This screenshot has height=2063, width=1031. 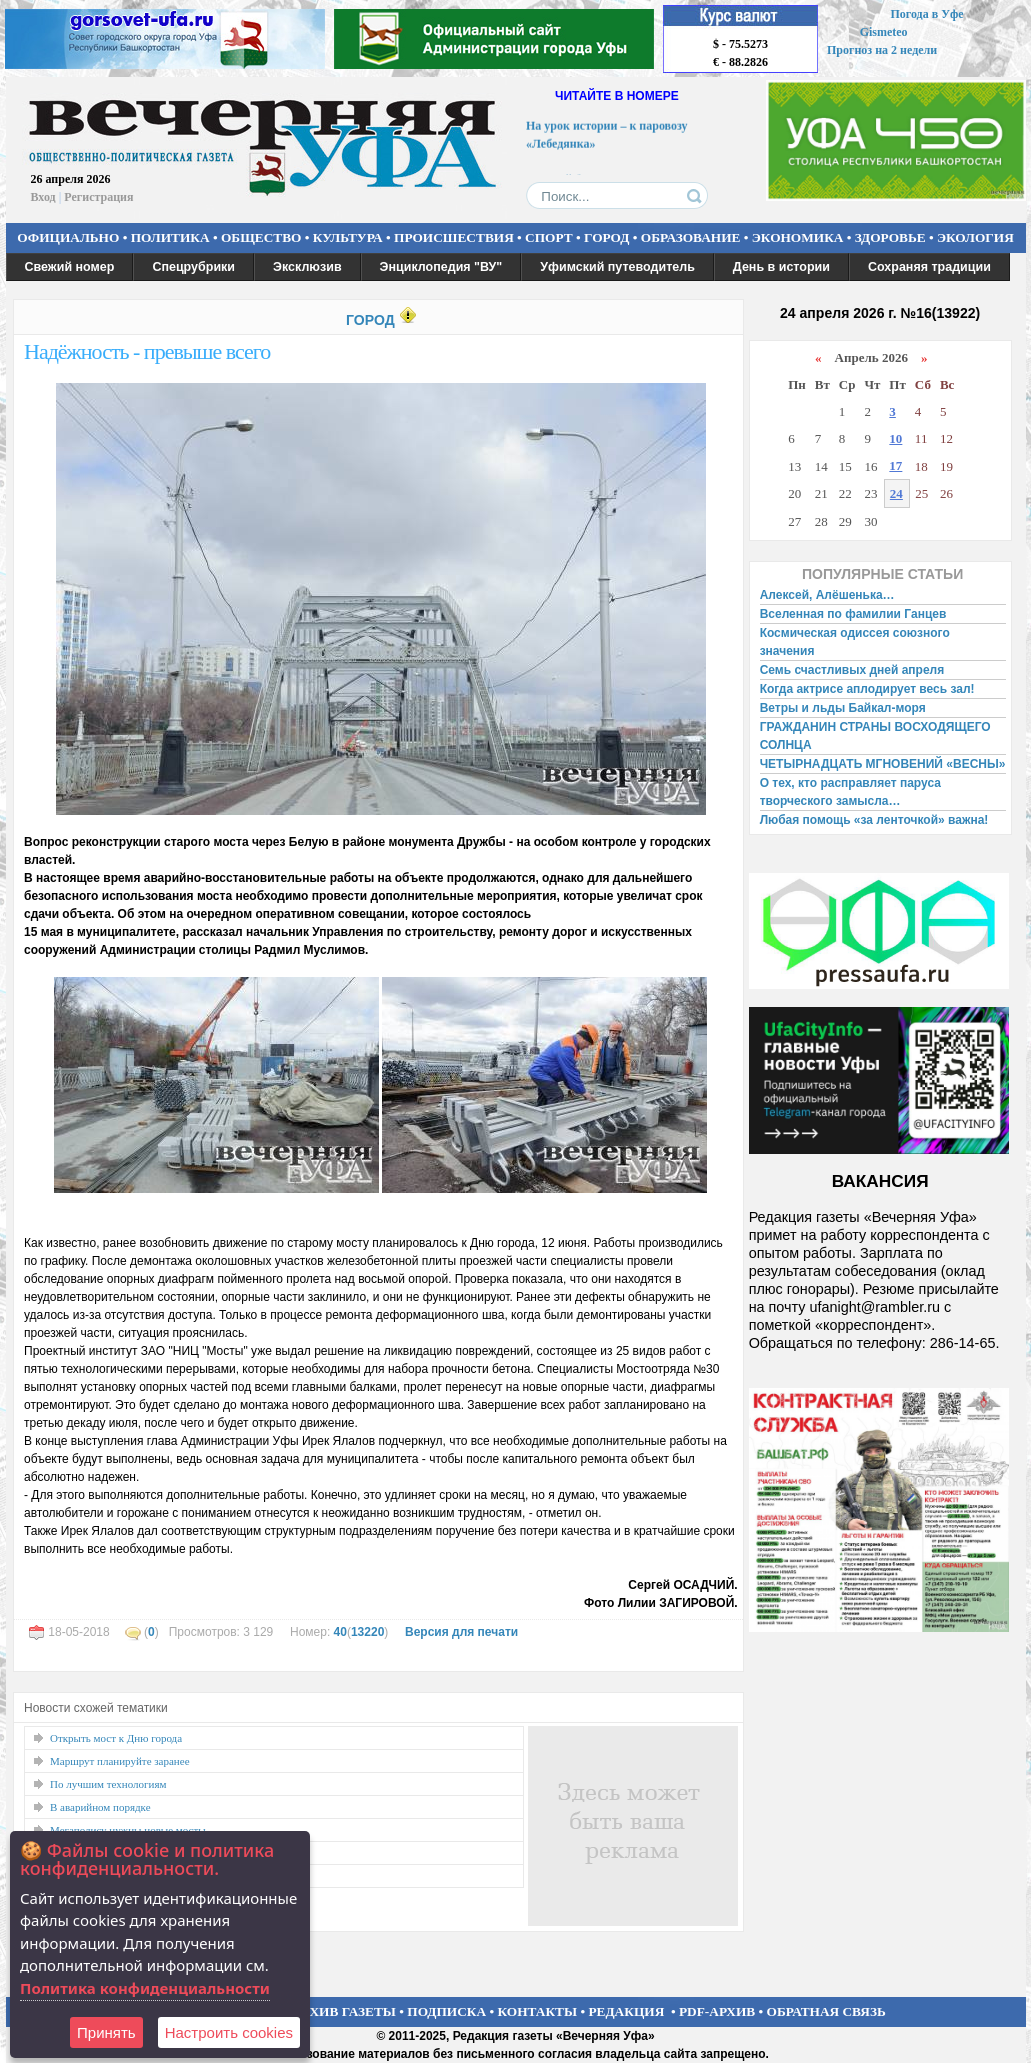 I want to click on 10, so click(x=895, y=438).